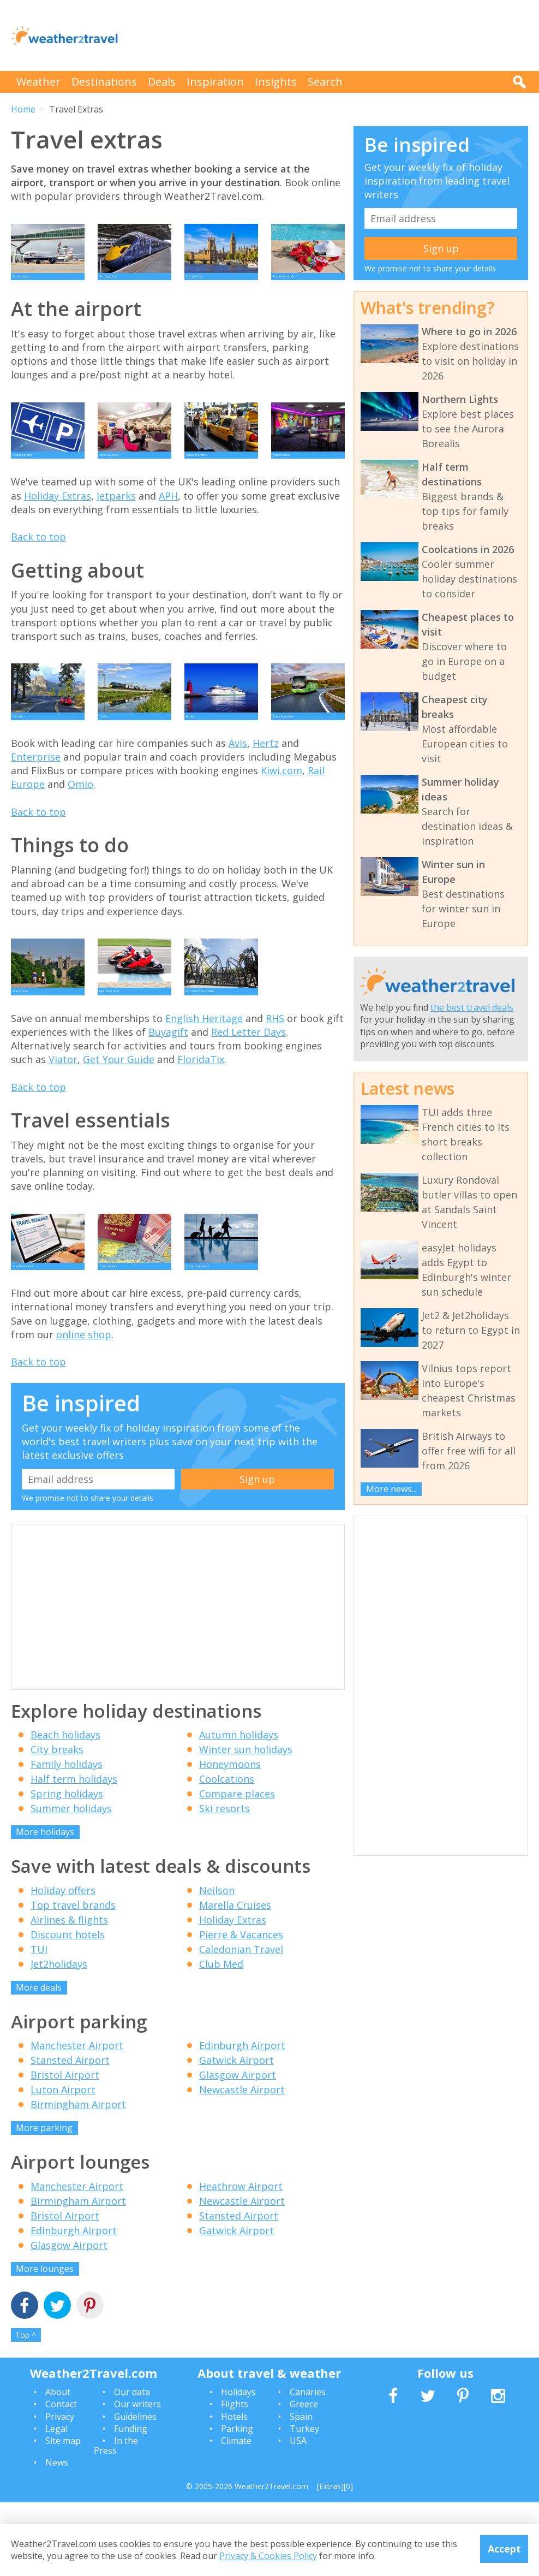 The image size is (539, 2576). I want to click on Canaries, so click(308, 2466).